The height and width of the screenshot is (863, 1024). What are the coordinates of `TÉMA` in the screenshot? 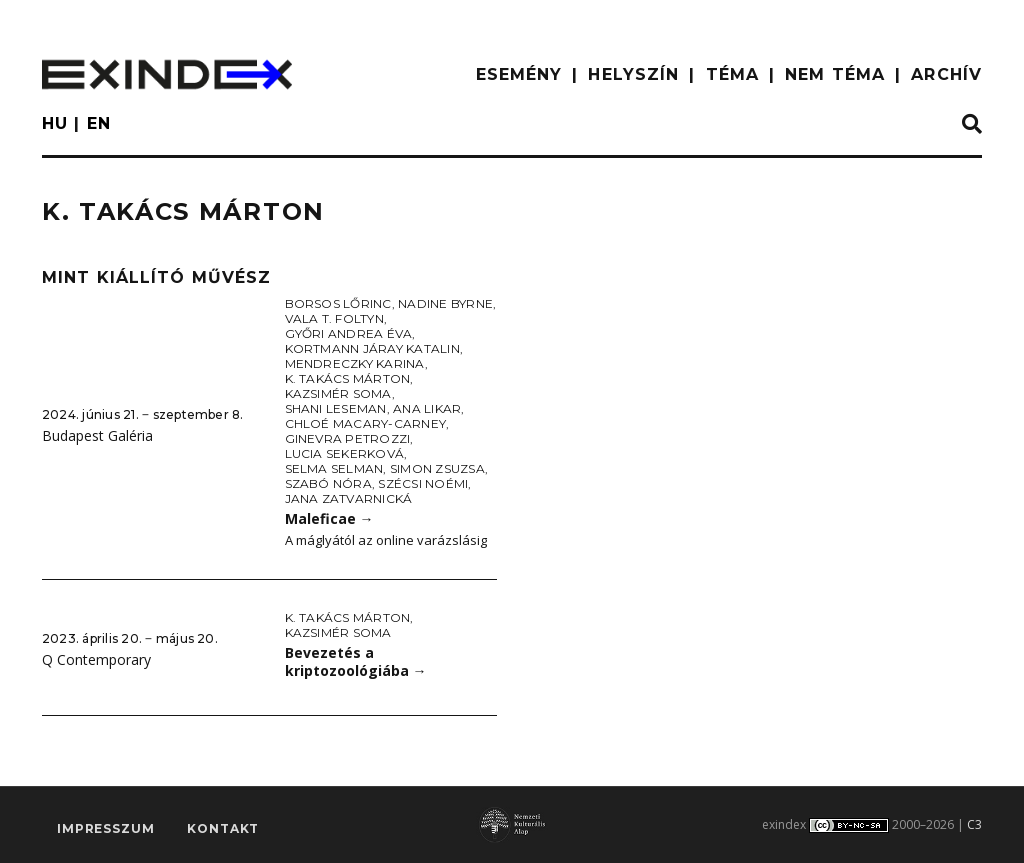 It's located at (732, 74).